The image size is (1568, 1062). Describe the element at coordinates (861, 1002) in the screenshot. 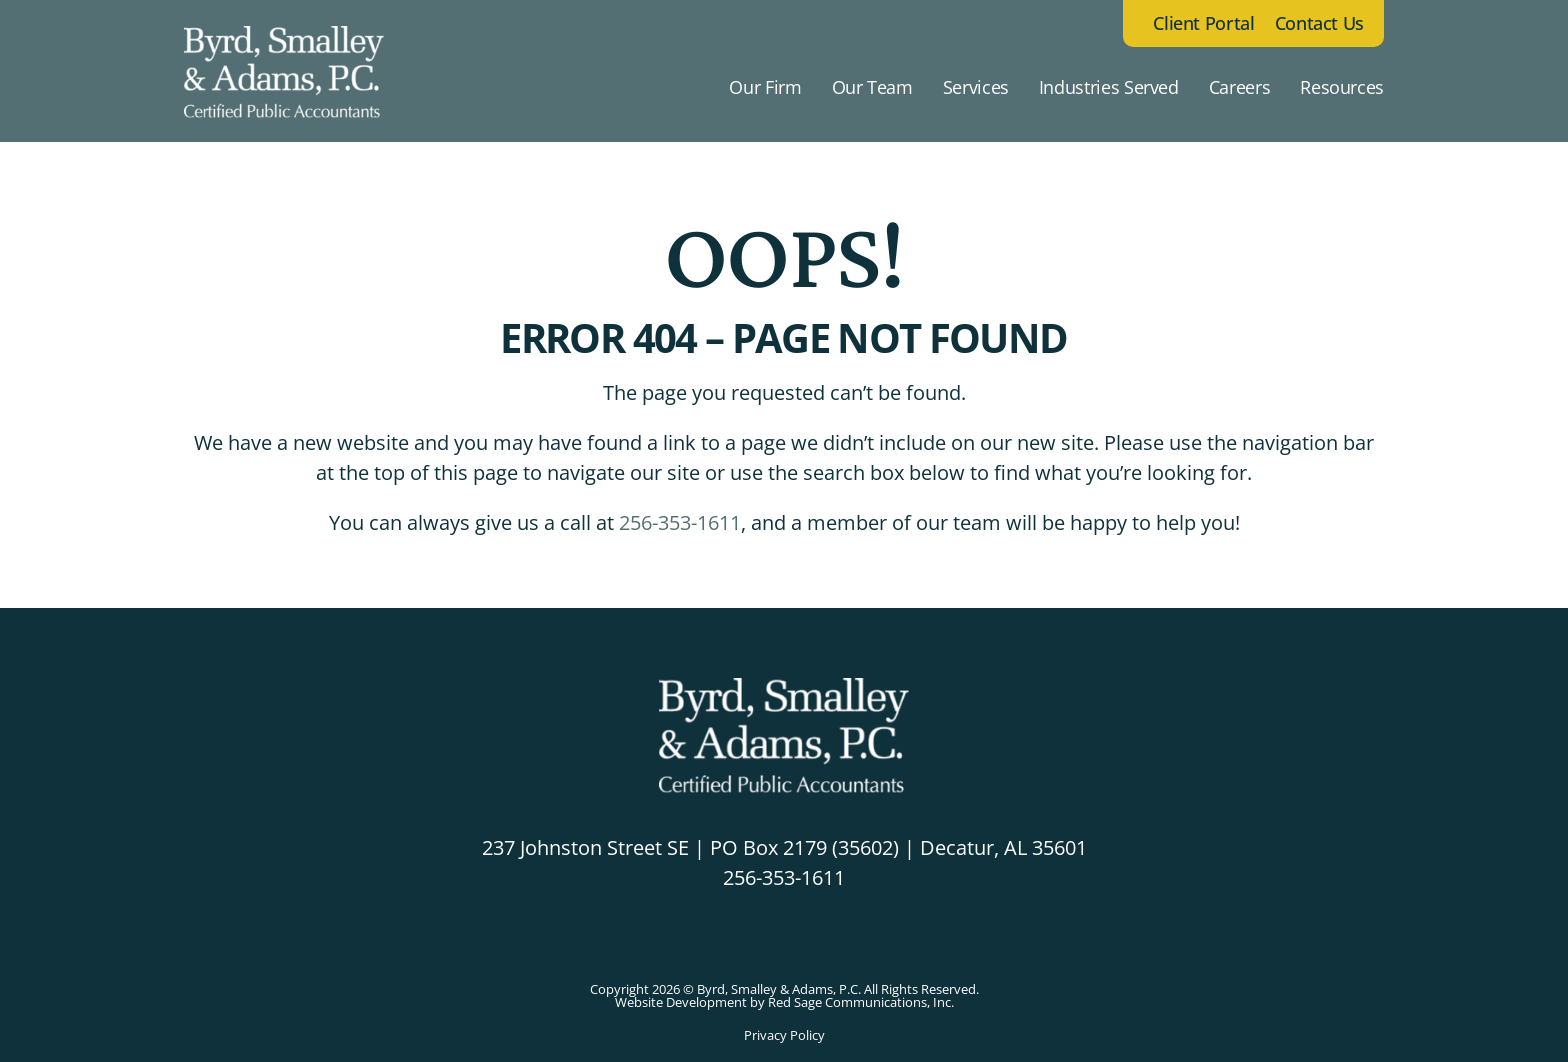

I see `Red Sage Communications, Inc.` at that location.